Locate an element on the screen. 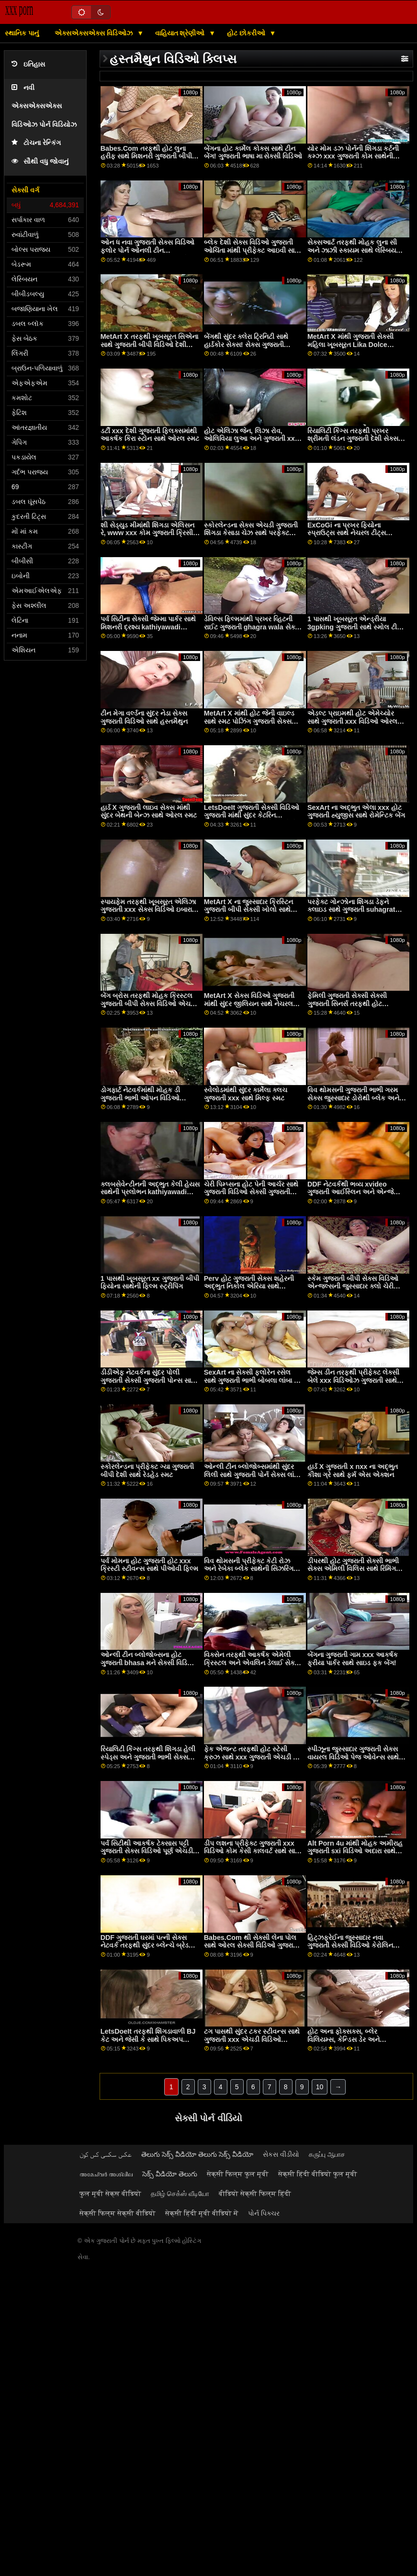 The height and width of the screenshot is (2576, 417). கருப்பு ஆபாச is located at coordinates (327, 2154).